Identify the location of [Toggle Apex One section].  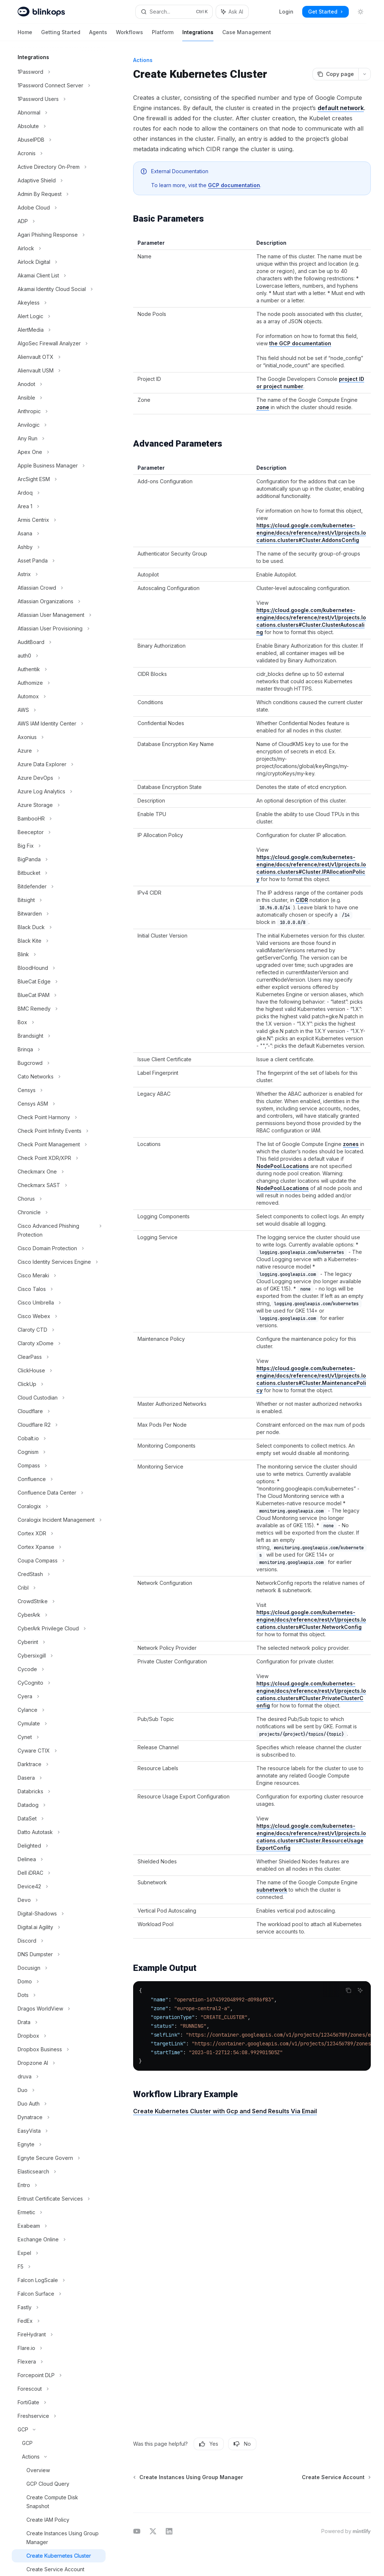
(59, 452).